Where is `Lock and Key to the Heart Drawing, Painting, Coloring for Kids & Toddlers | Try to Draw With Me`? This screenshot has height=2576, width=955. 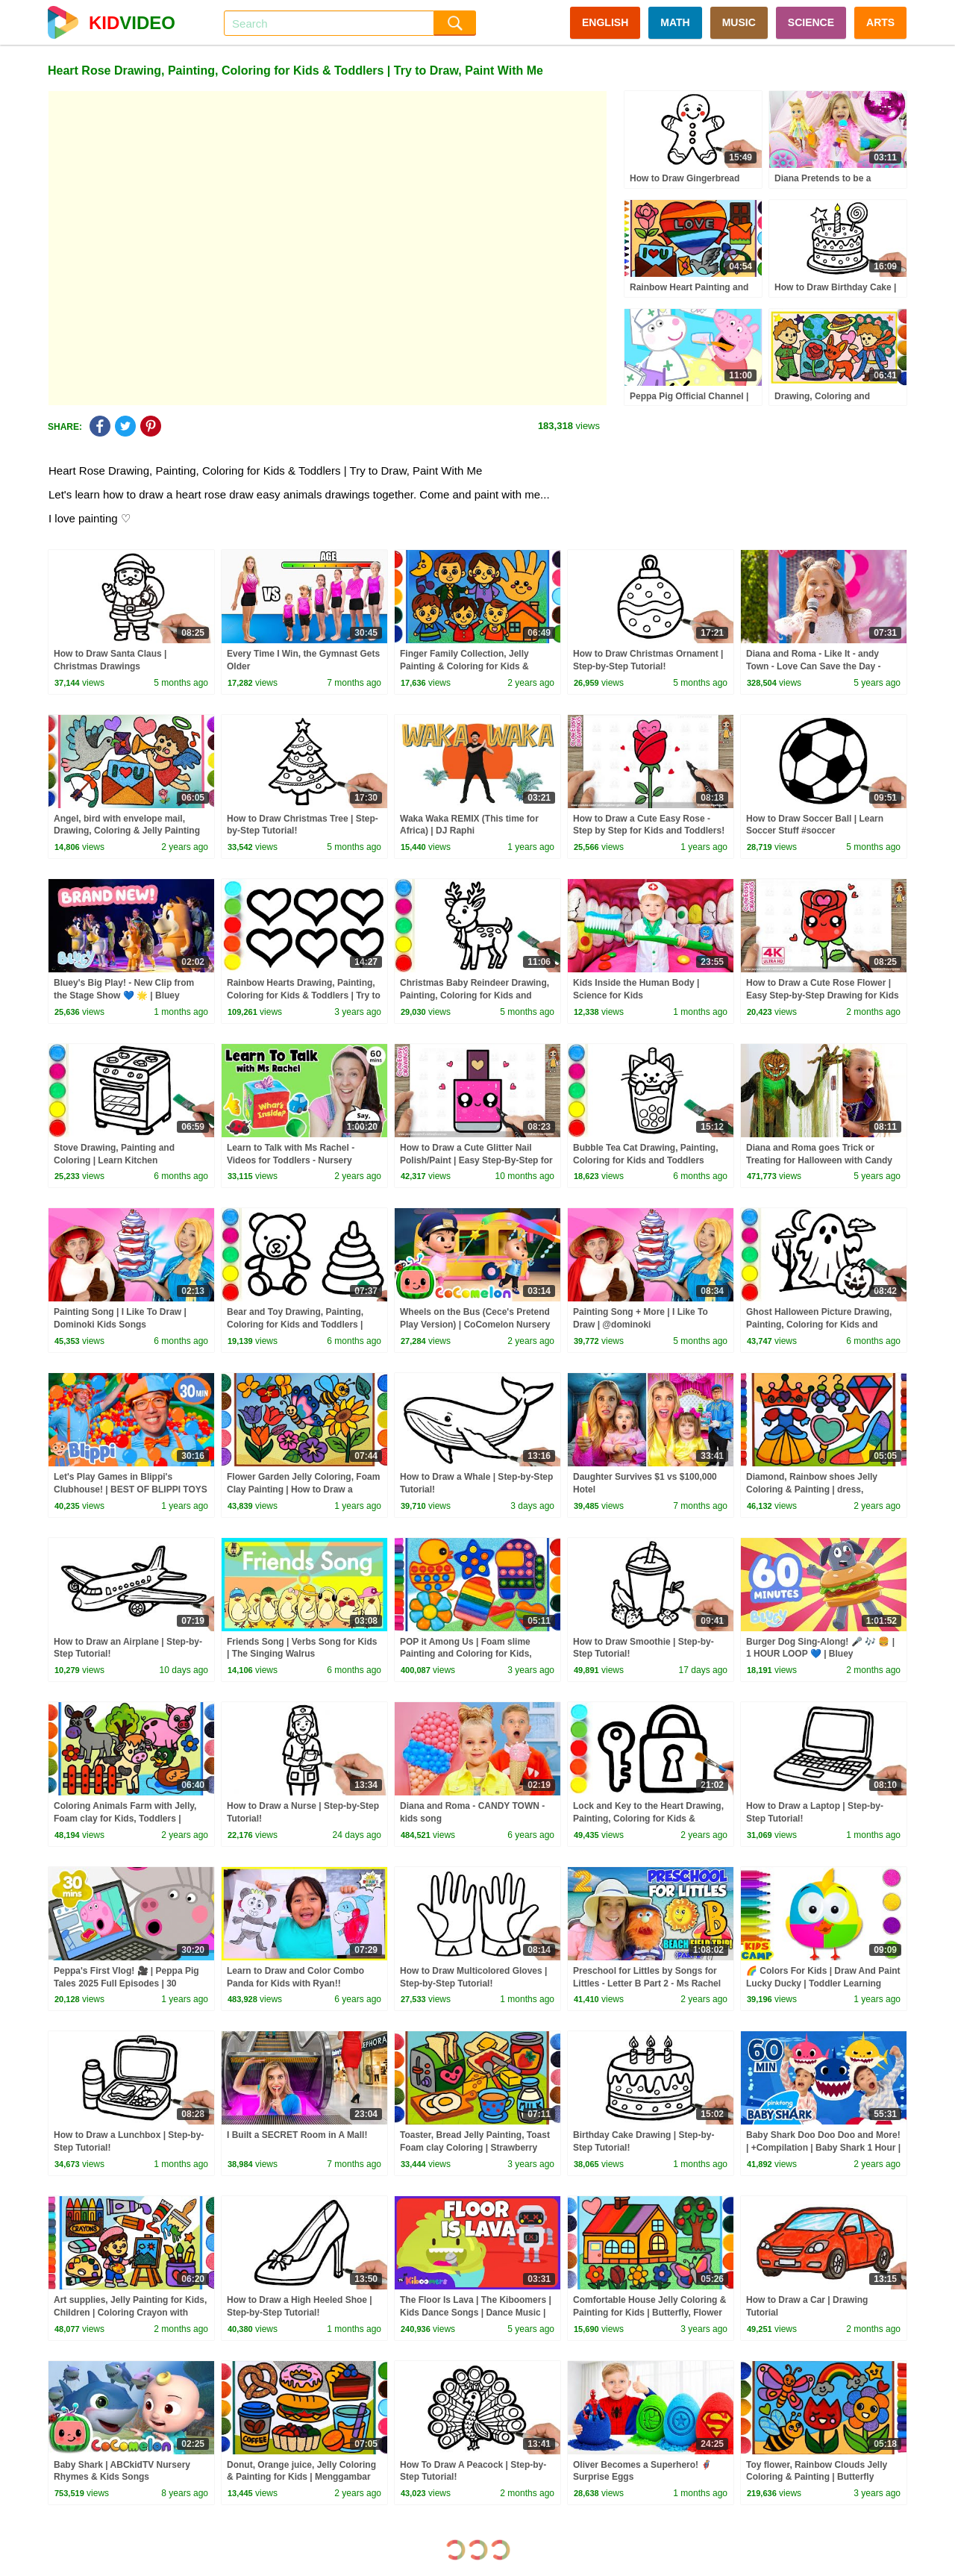 Lock and Key to the Heart Drawing, Painting, Coloring for Kids & Toddlers | Try to Draw With Me is located at coordinates (648, 1818).